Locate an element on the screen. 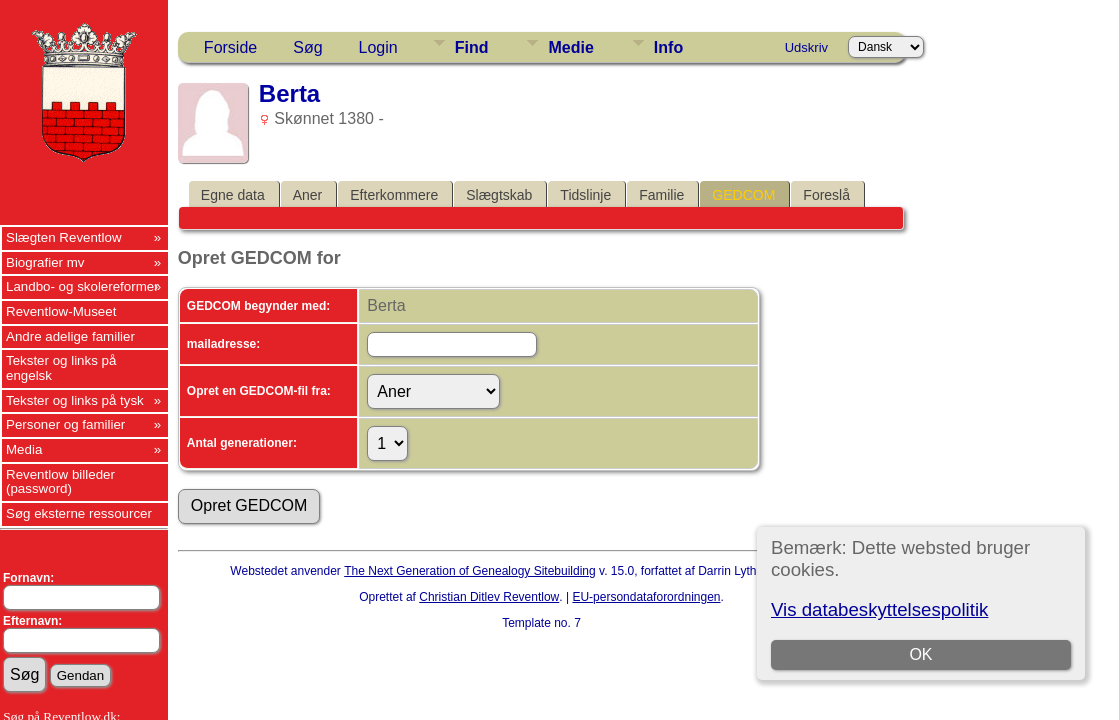  Udskriv is located at coordinates (806, 47).